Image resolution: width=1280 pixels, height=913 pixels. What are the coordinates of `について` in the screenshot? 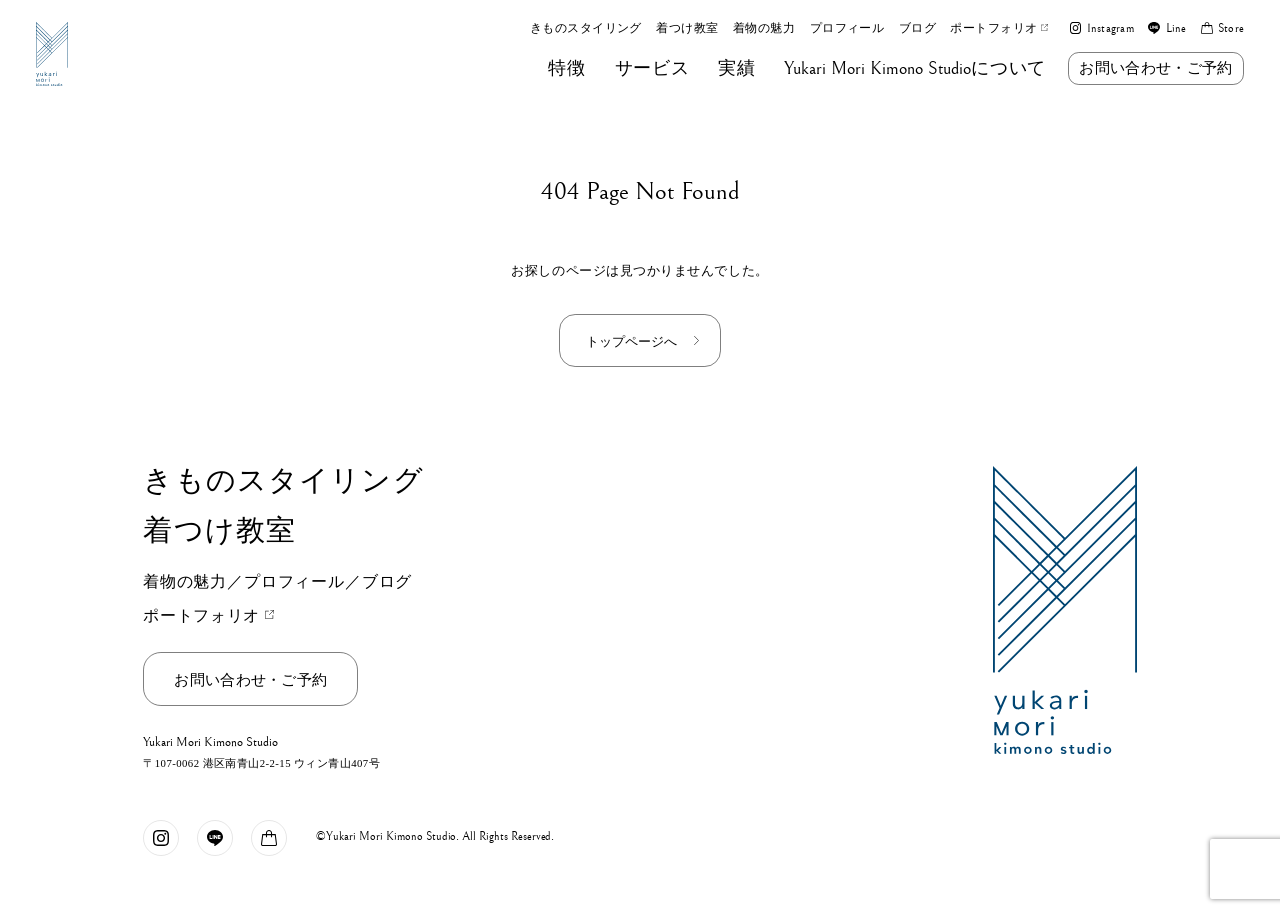 It's located at (915, 69).